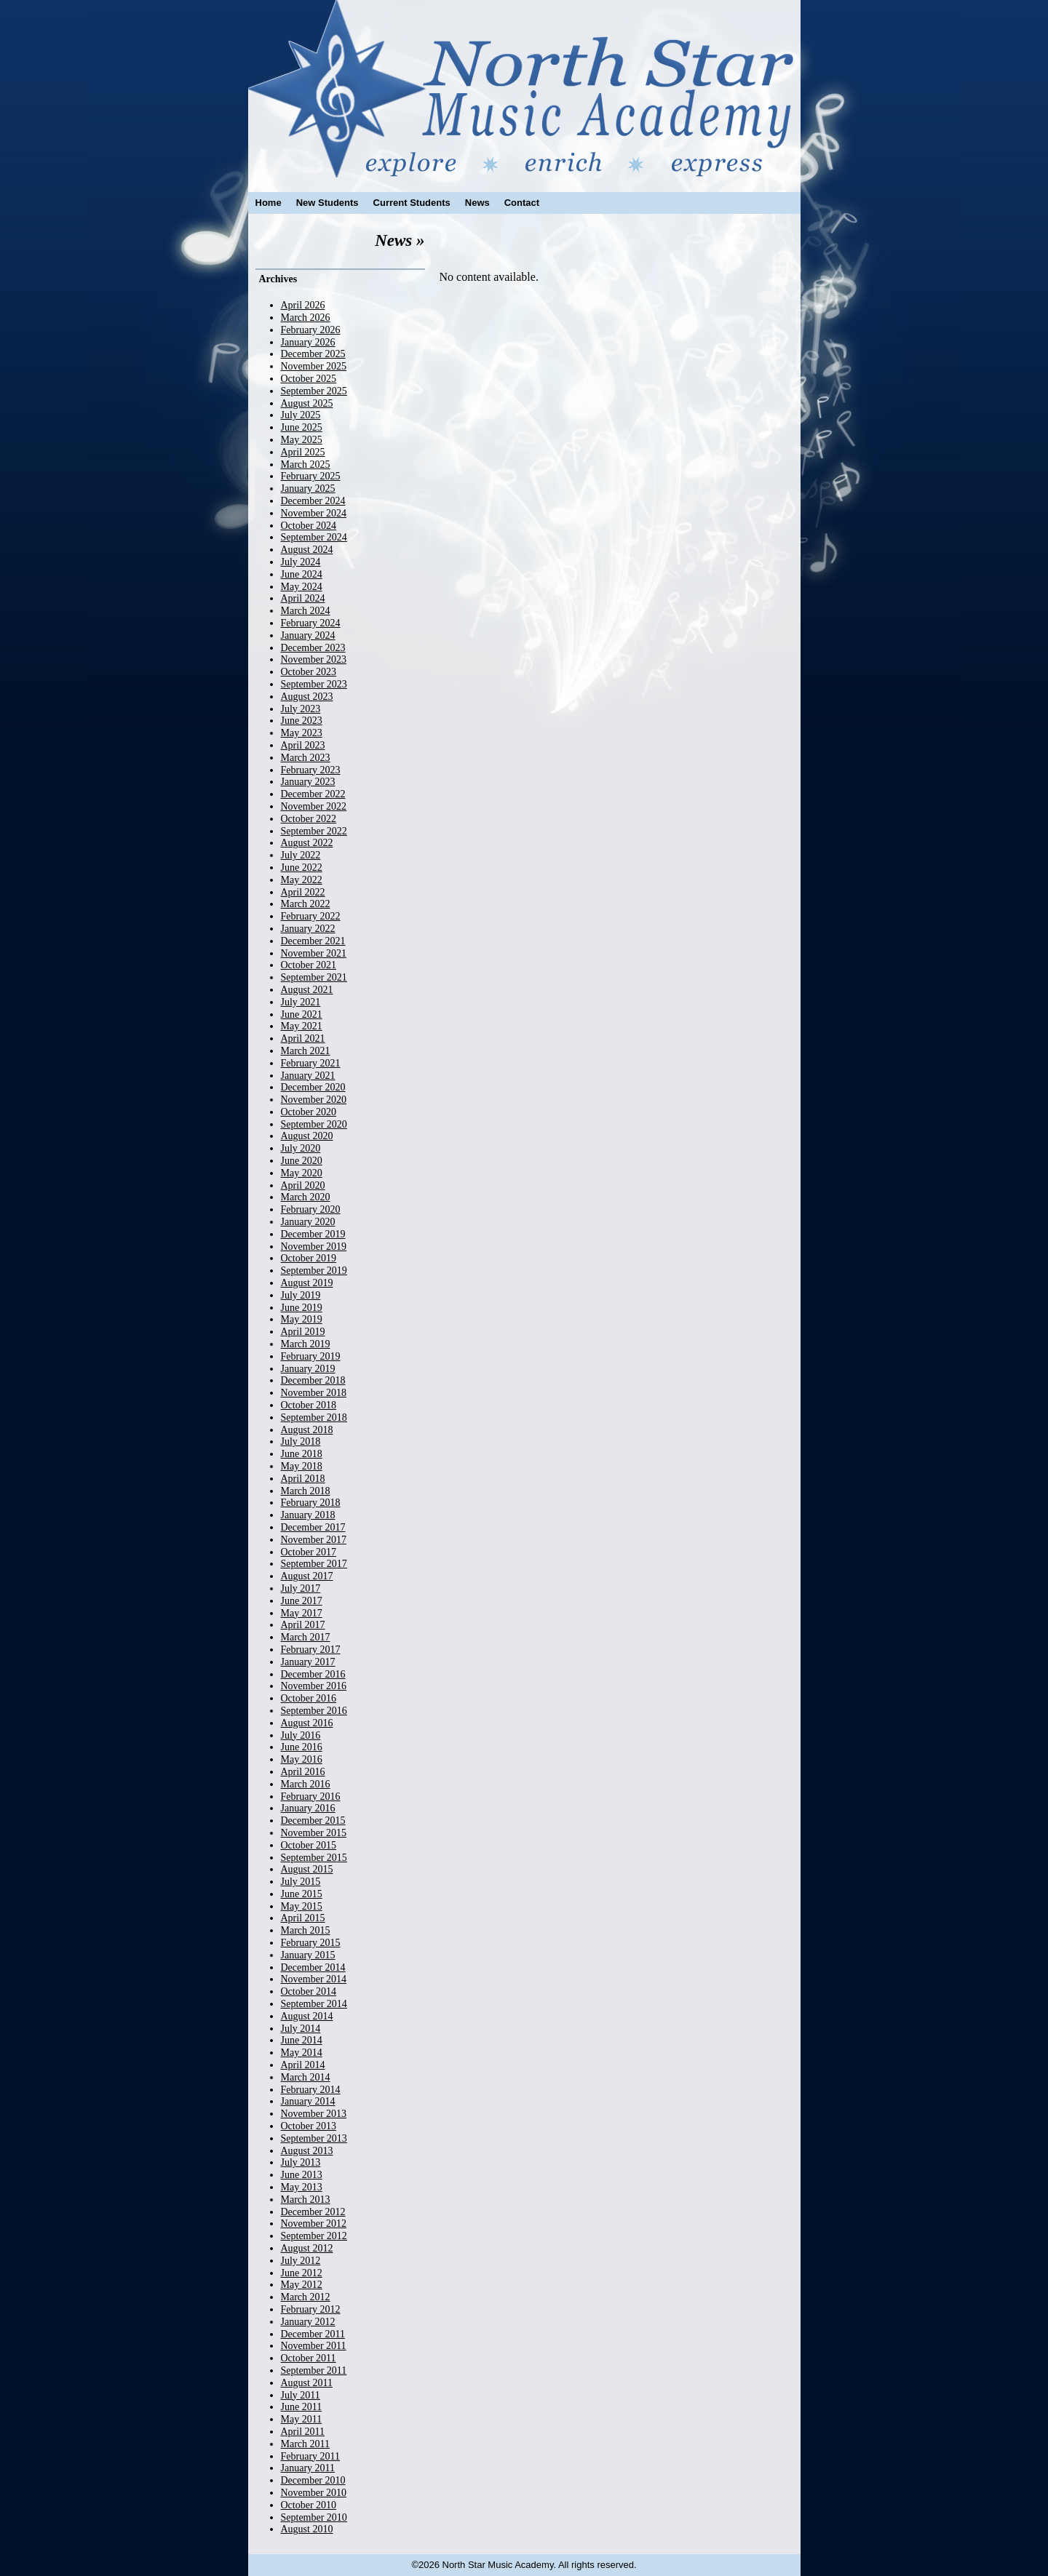 Image resolution: width=1048 pixels, height=2576 pixels. Describe the element at coordinates (314, 2113) in the screenshot. I see `November 2013` at that location.